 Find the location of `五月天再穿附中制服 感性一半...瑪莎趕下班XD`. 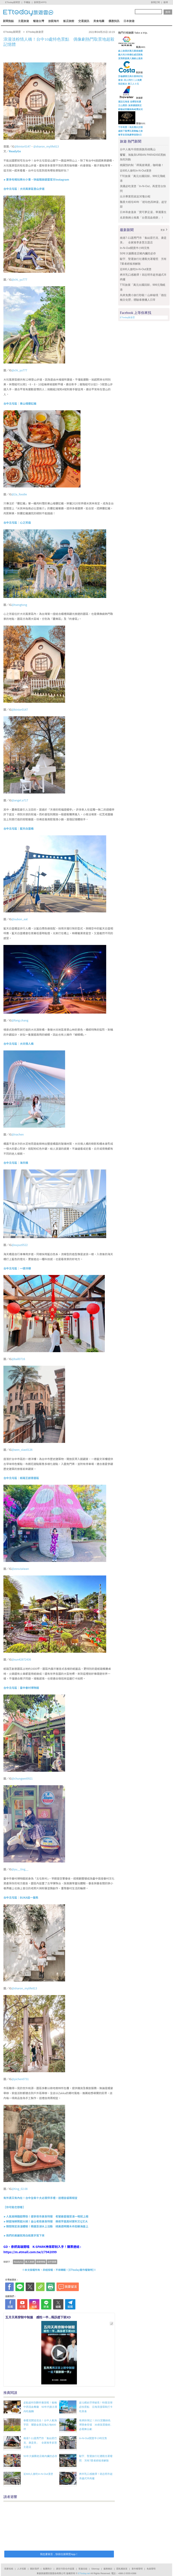

五月天再穿附中制服 感性一半...瑪莎趕下班XD is located at coordinates (38, 2317).